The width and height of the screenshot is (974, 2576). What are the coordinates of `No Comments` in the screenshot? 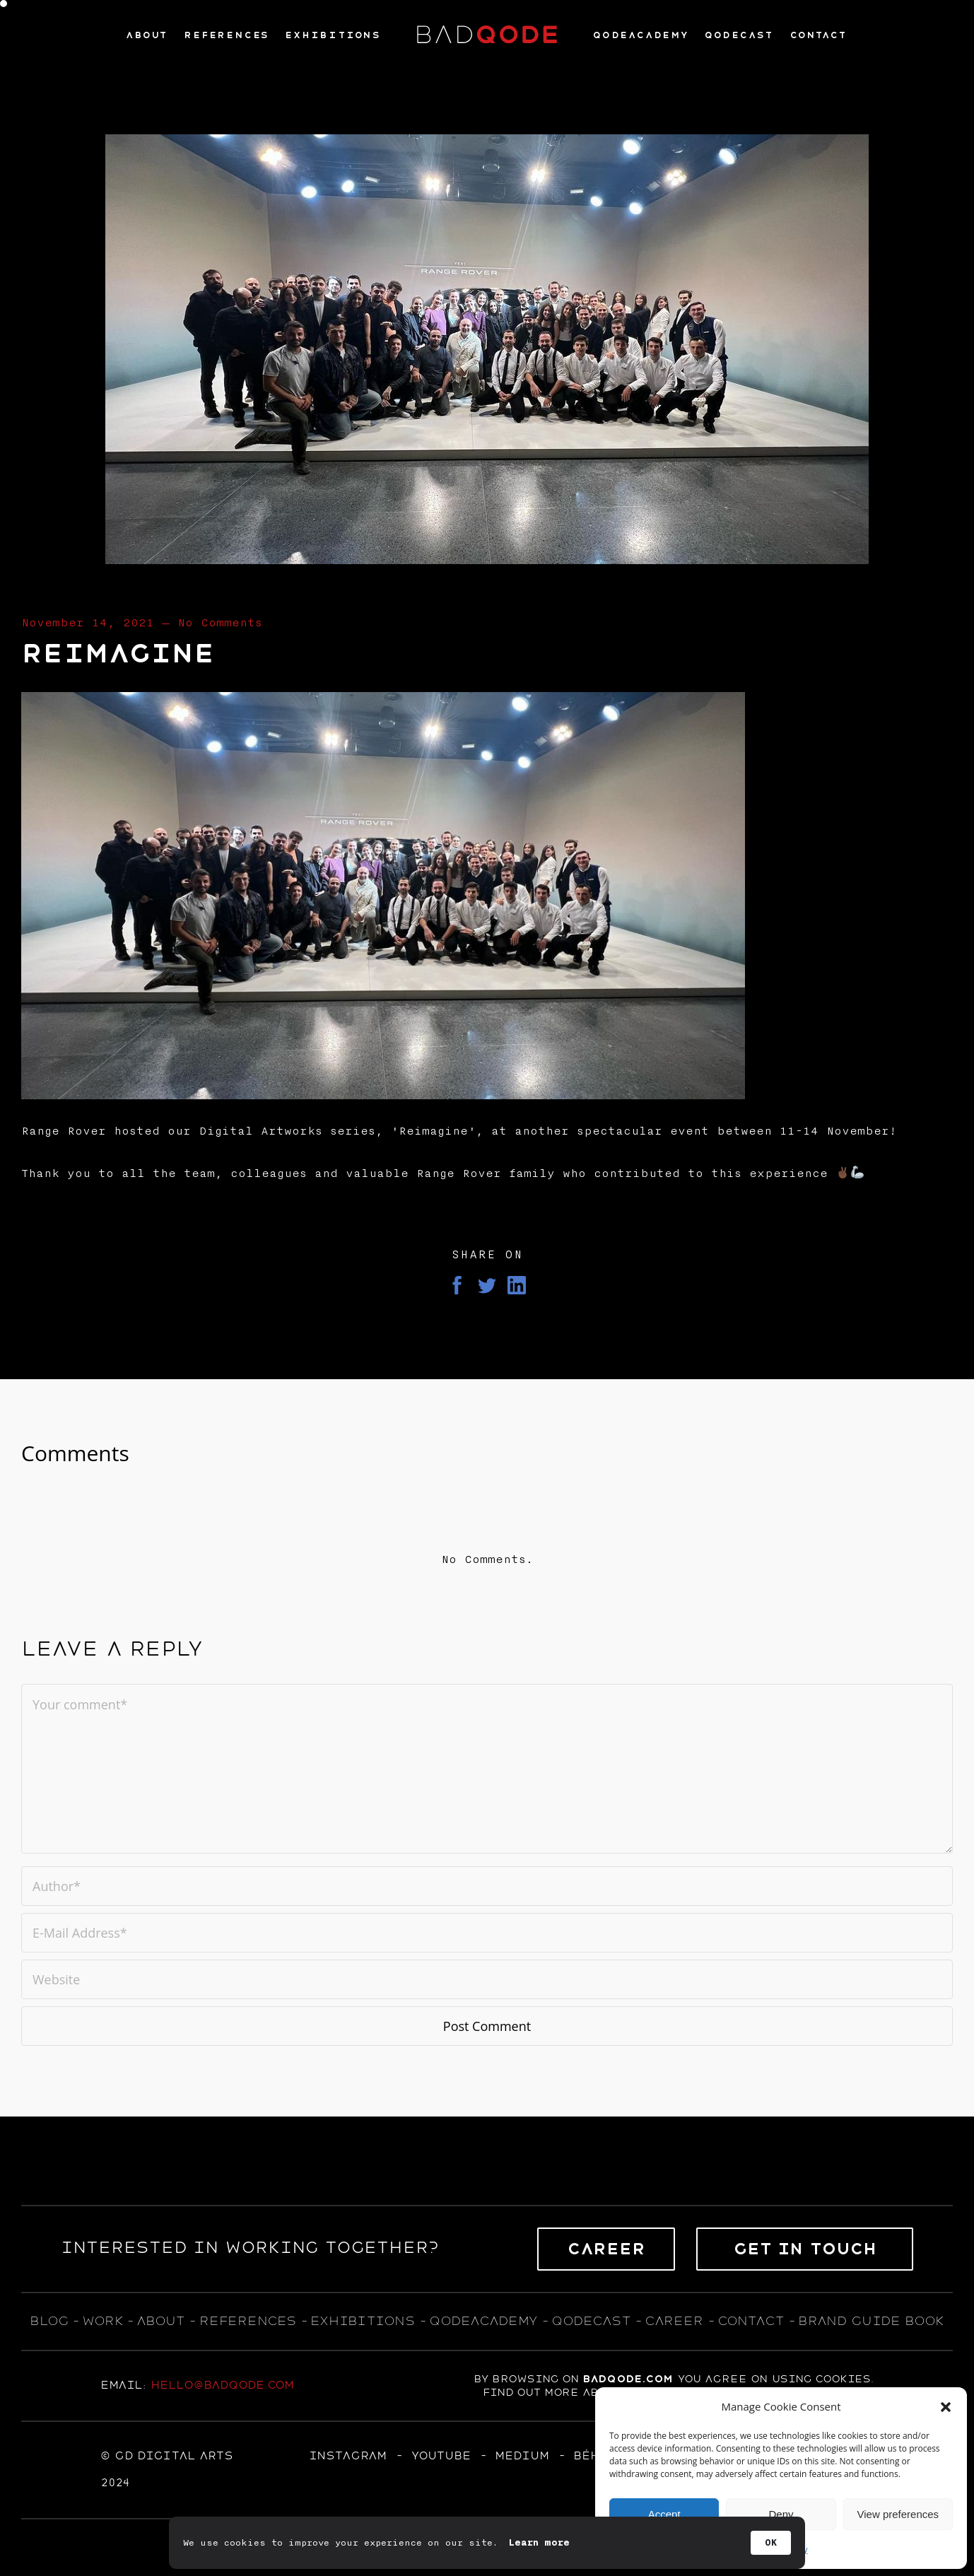 It's located at (219, 622).